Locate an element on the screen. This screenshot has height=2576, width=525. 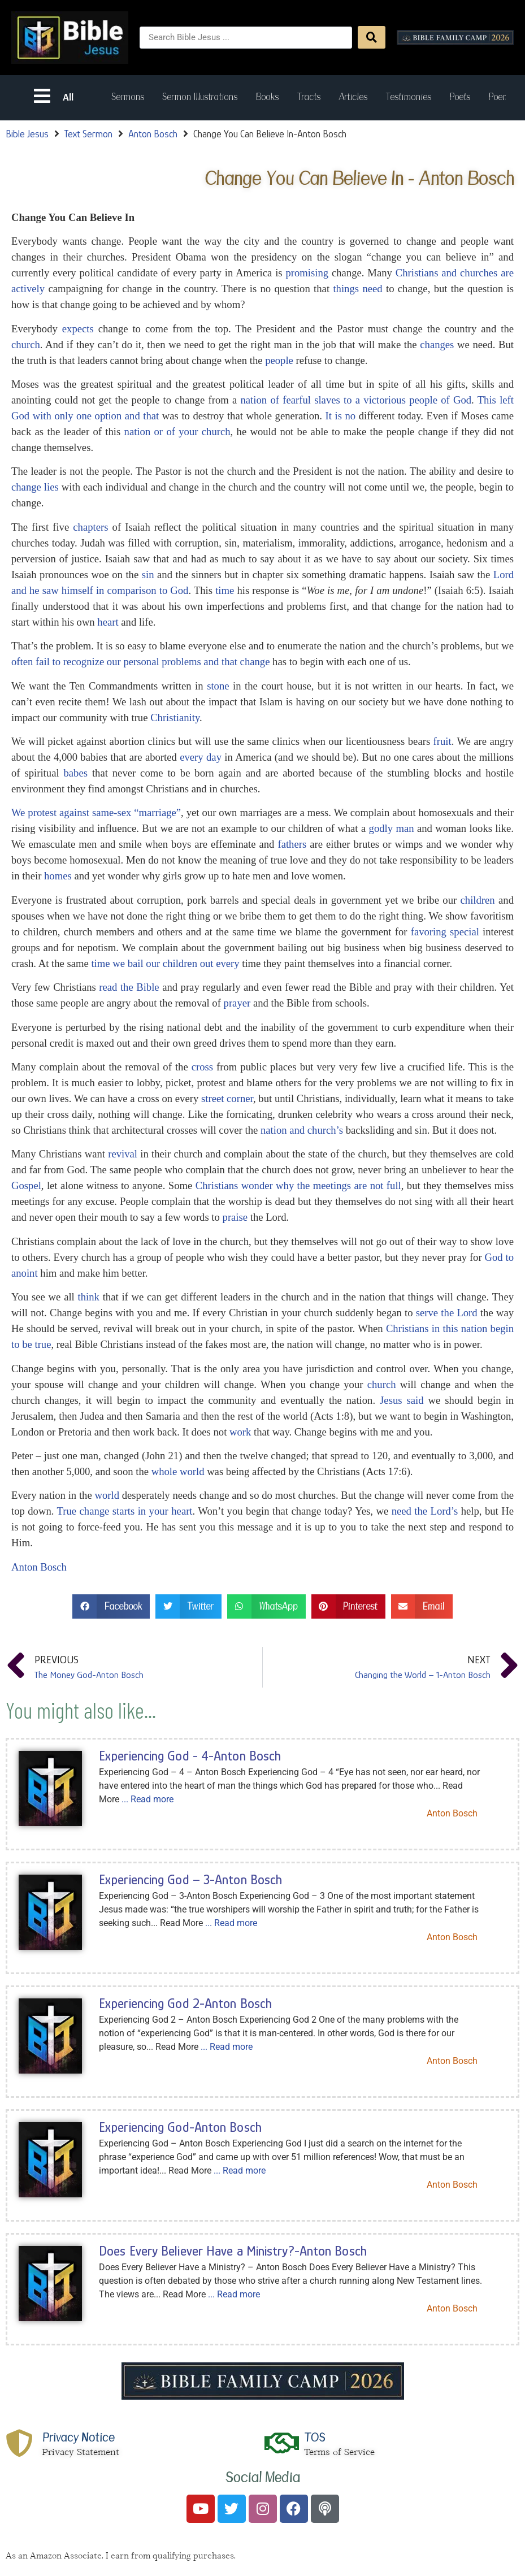
think is located at coordinates (88, 1297).